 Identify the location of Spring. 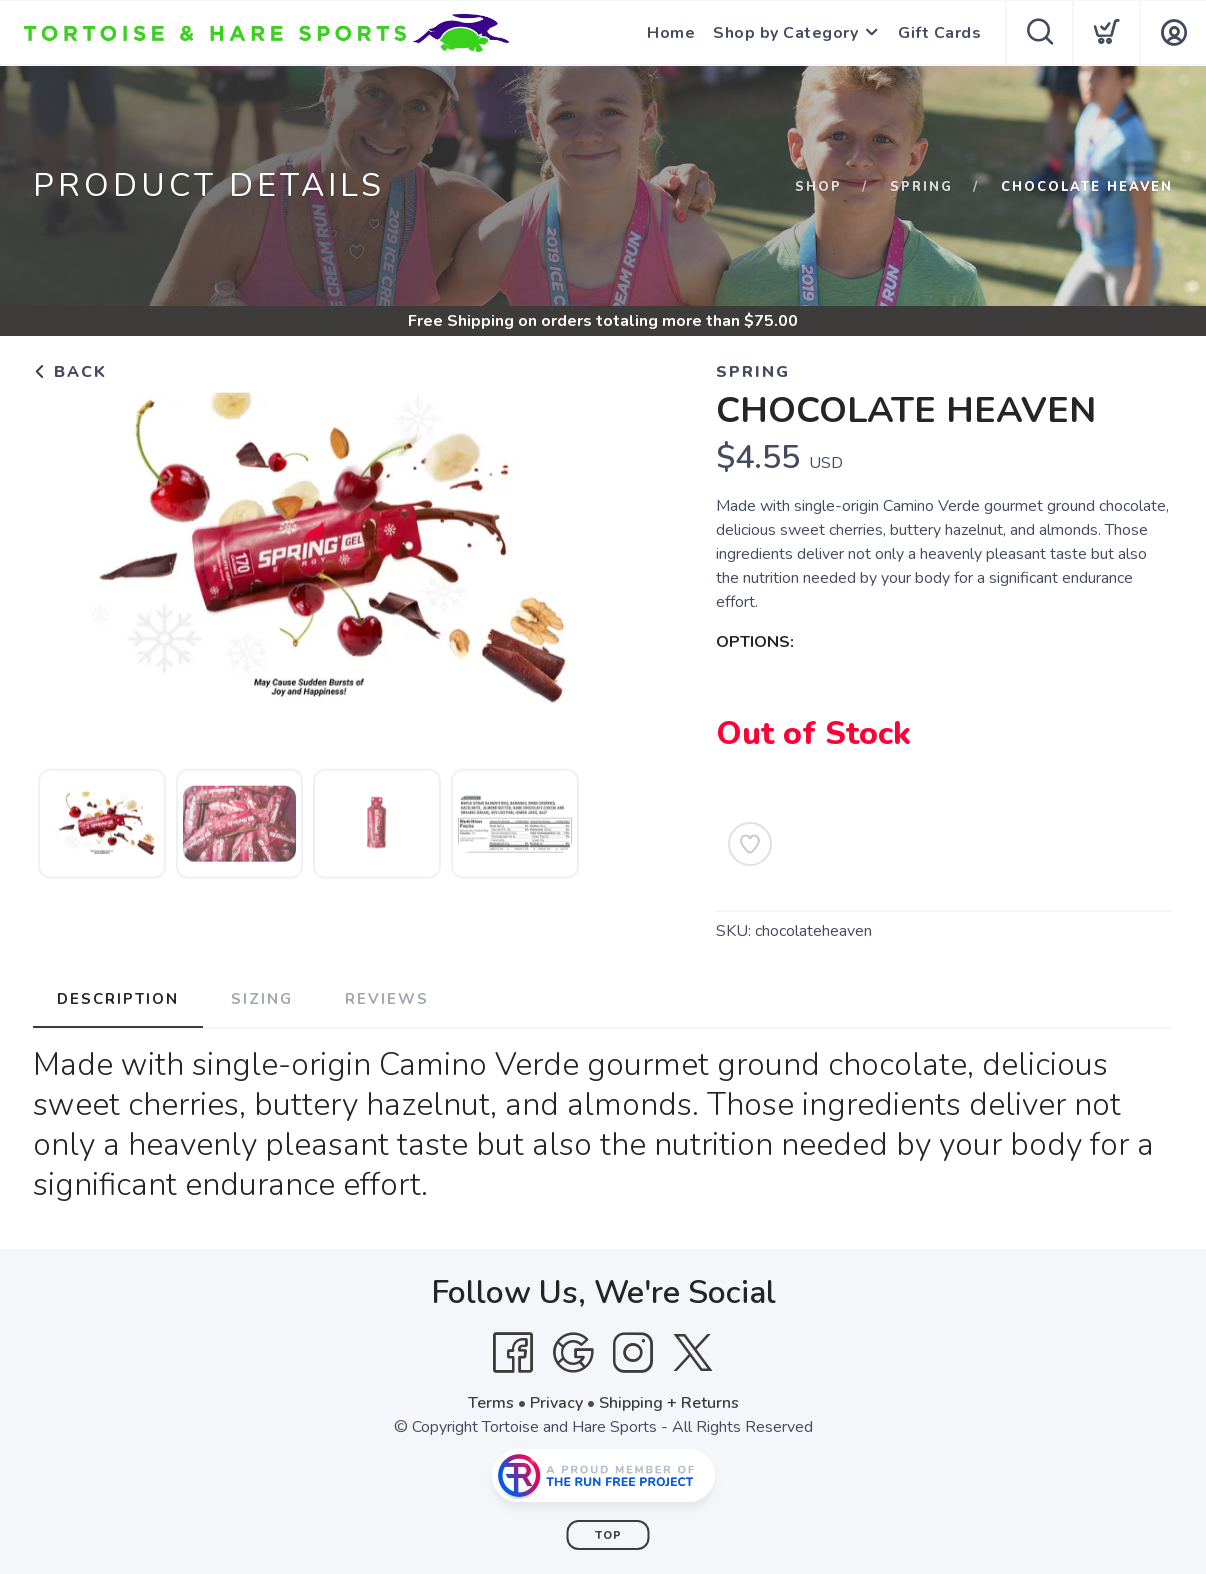
(921, 187).